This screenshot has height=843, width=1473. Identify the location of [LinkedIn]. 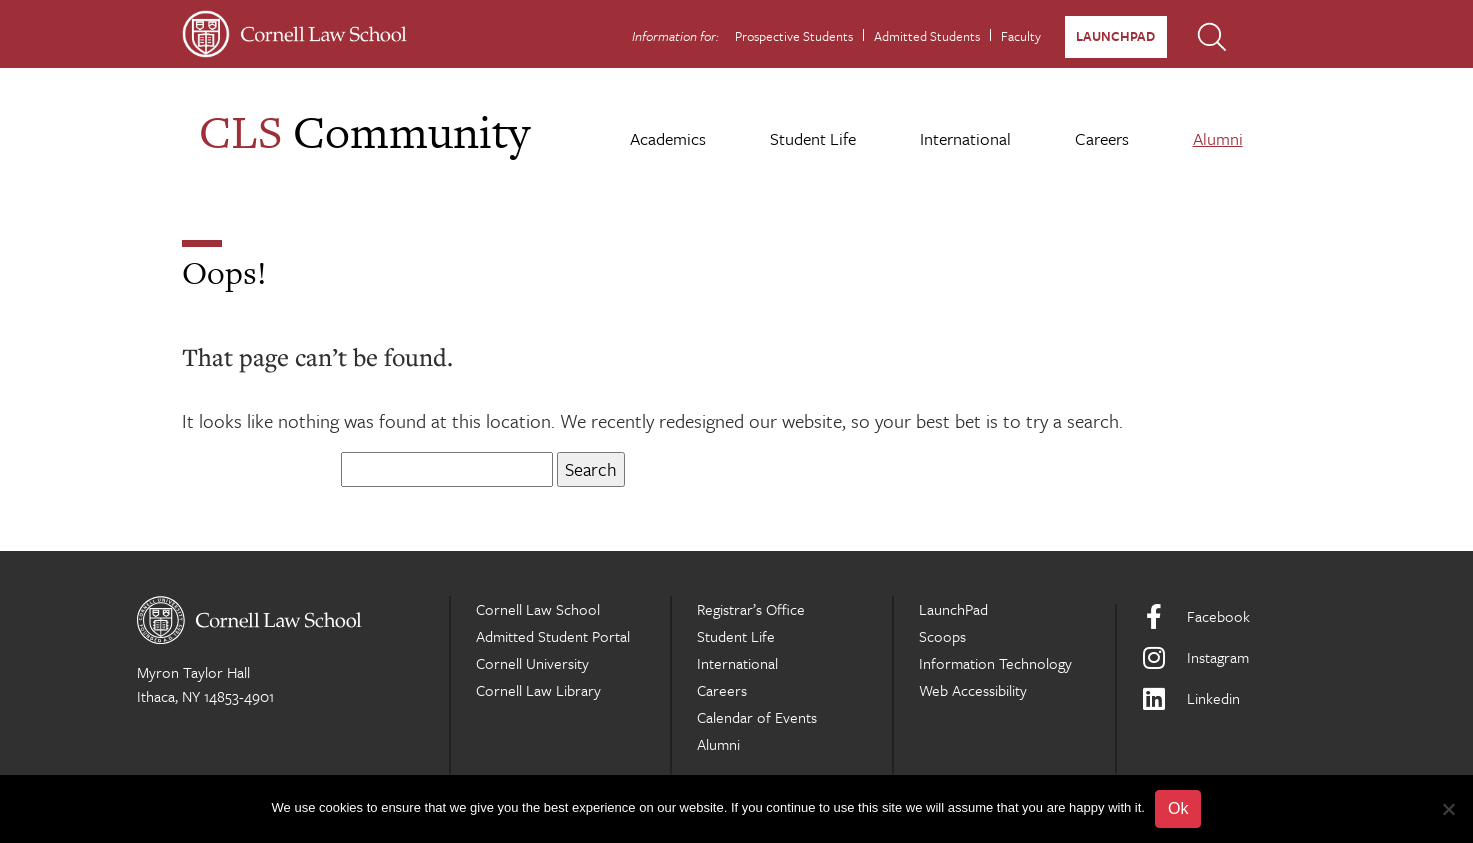
(1239, 698).